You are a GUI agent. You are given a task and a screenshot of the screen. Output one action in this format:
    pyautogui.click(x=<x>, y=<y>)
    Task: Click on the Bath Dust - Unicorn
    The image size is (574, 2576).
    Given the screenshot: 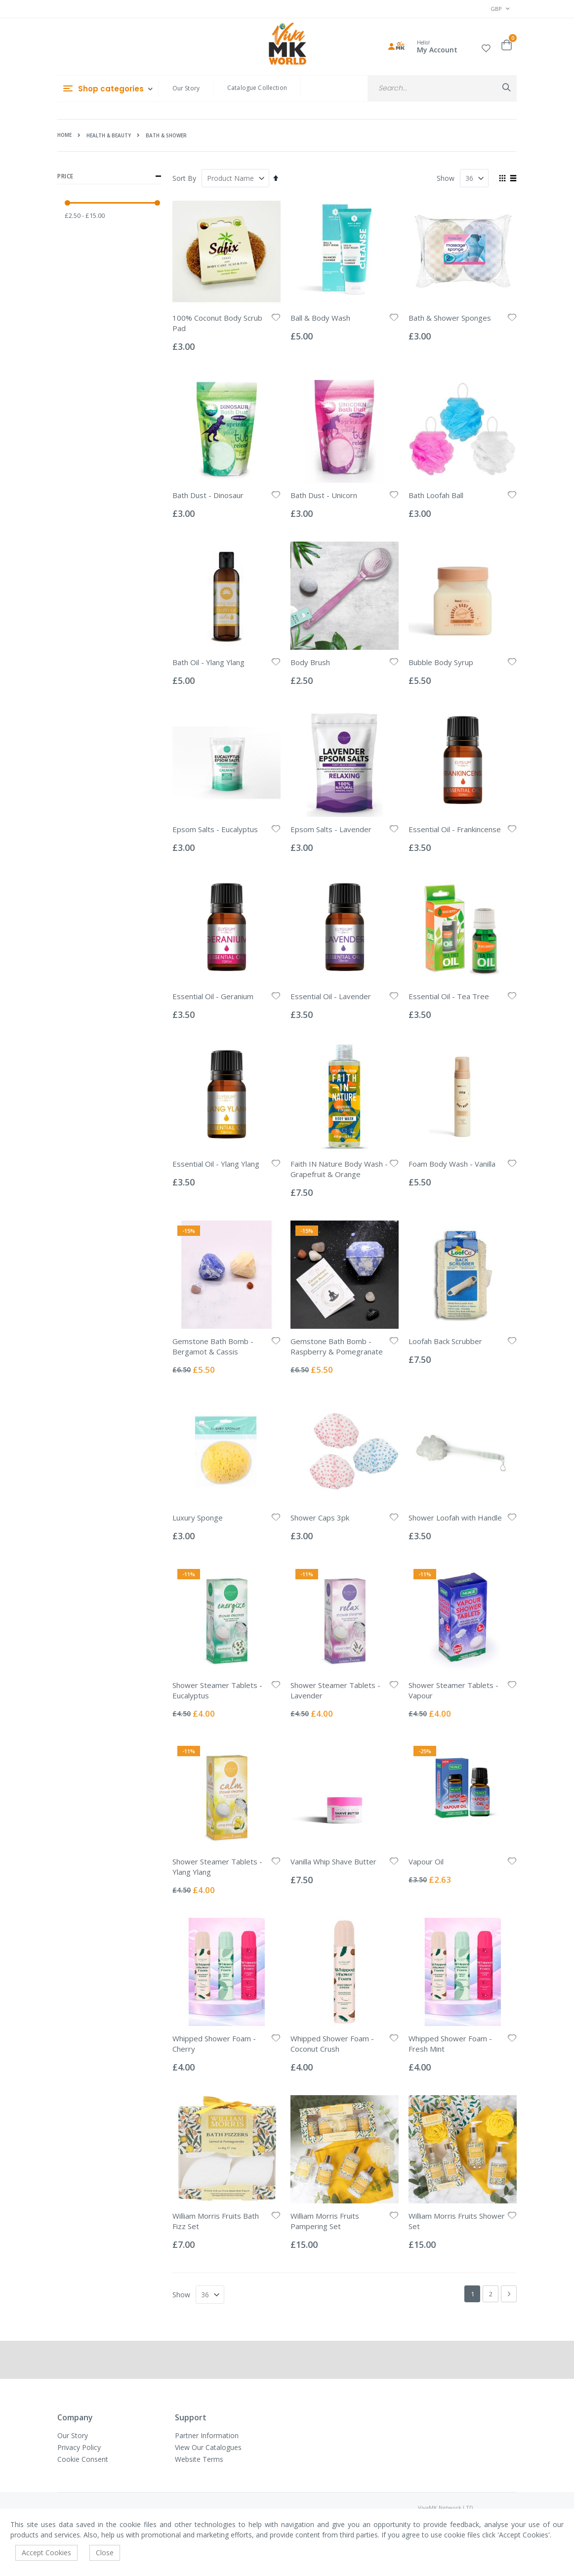 What is the action you would take?
    pyautogui.click(x=323, y=495)
    